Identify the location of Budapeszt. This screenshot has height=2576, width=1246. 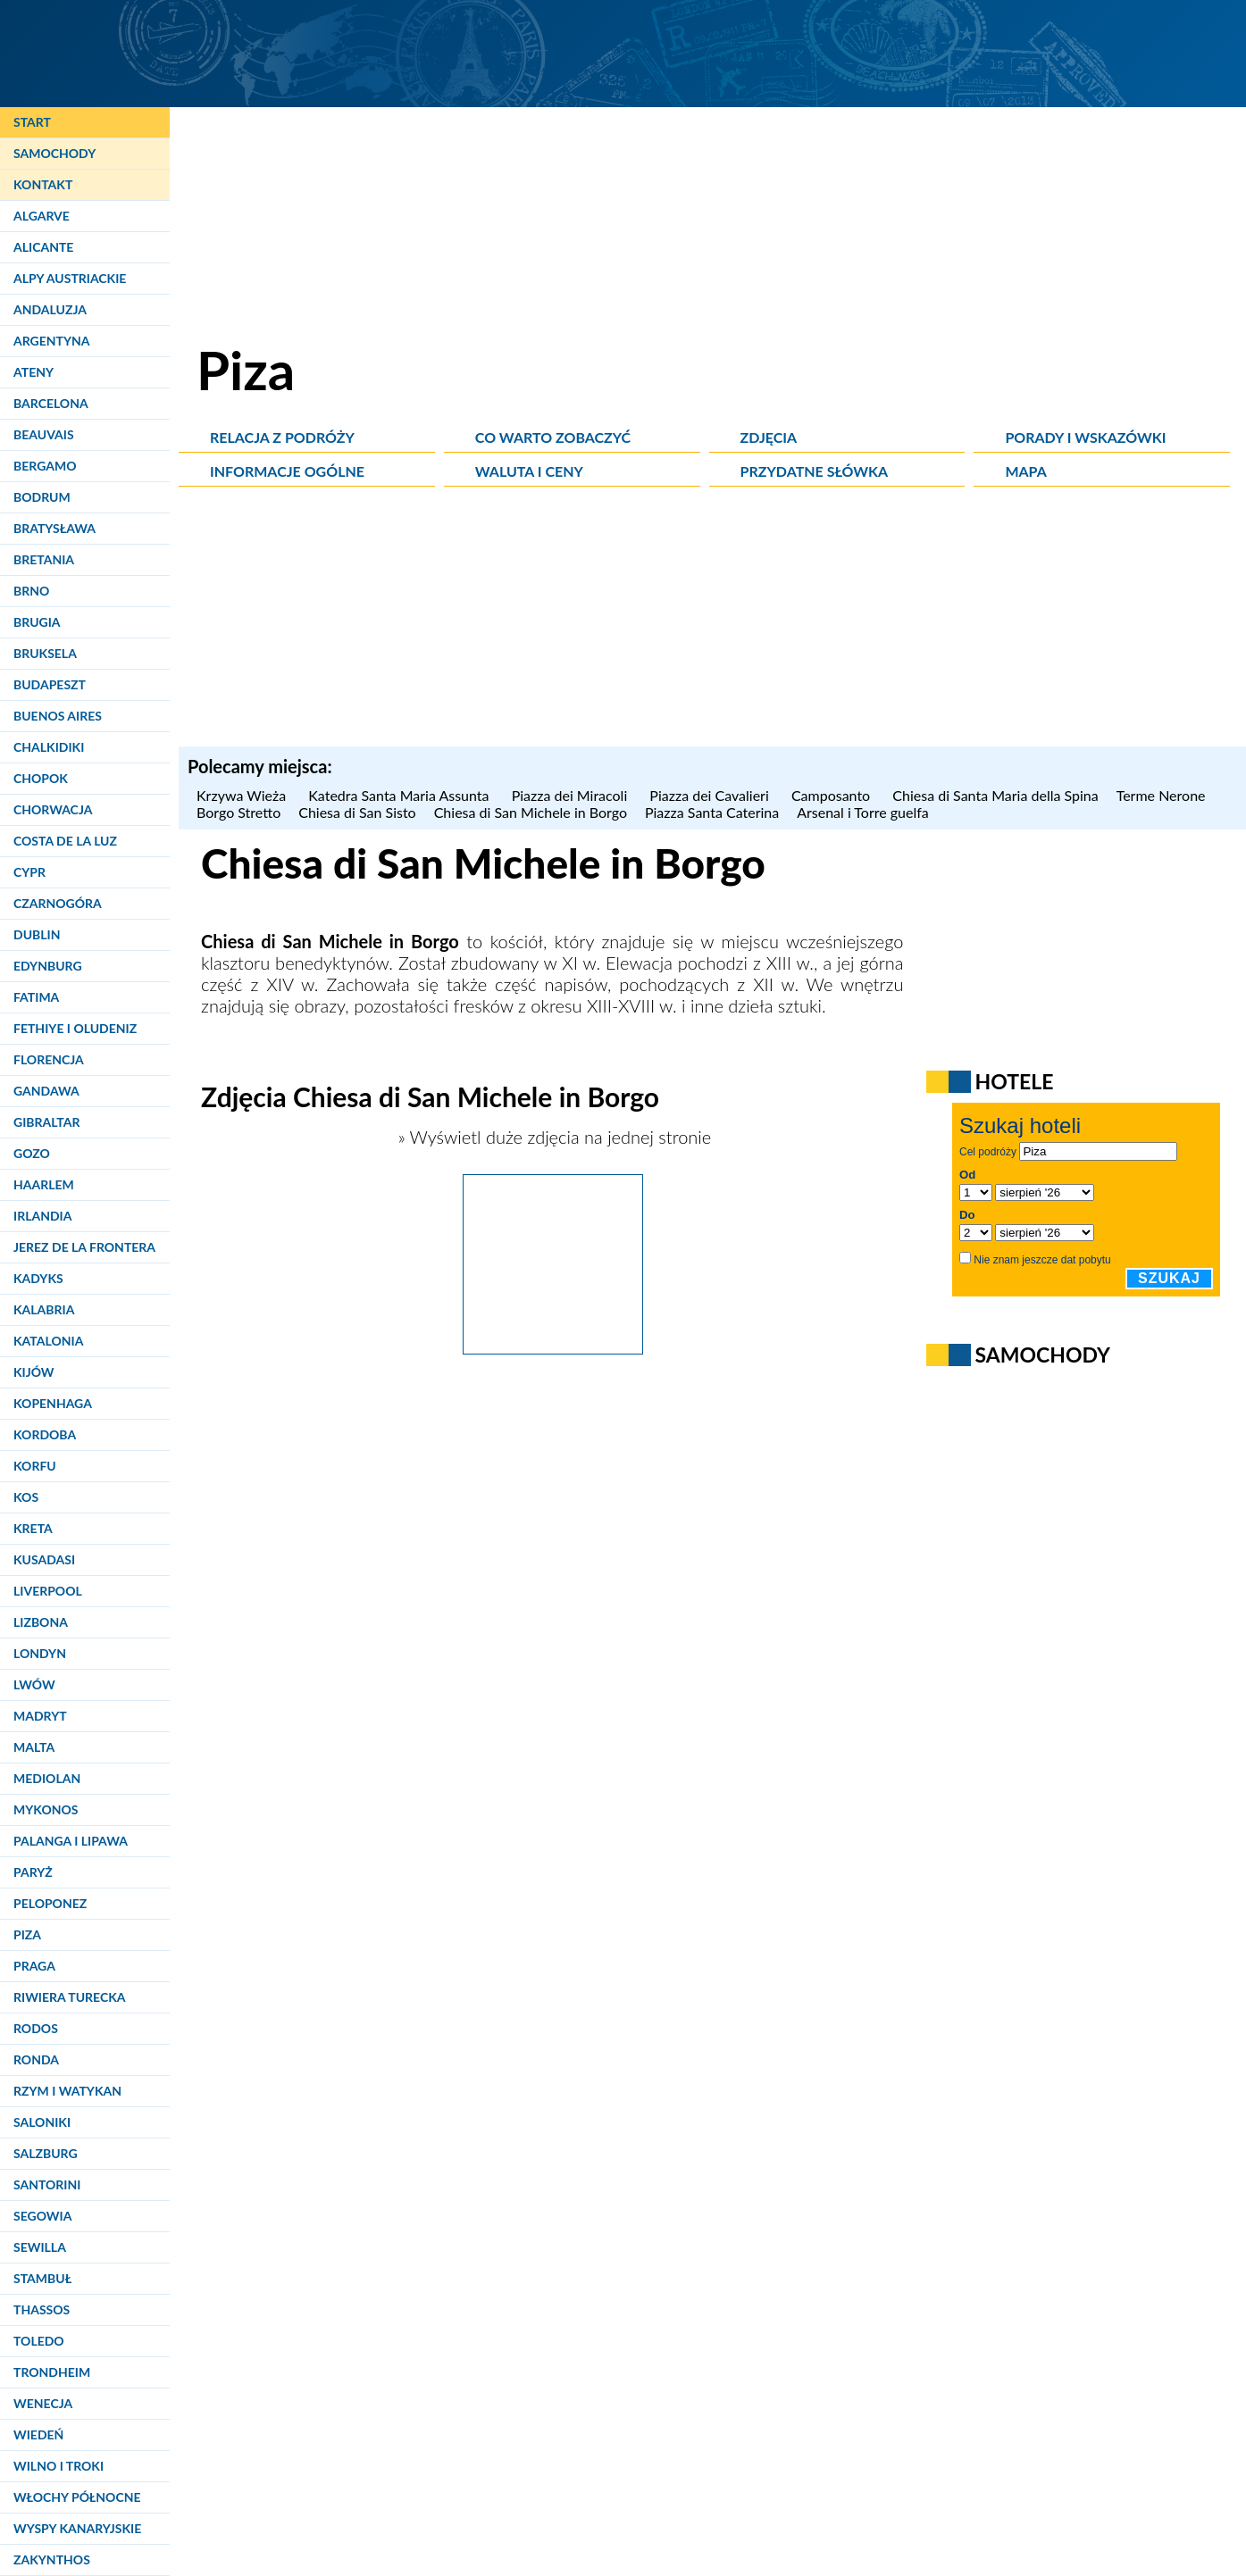
(49, 684).